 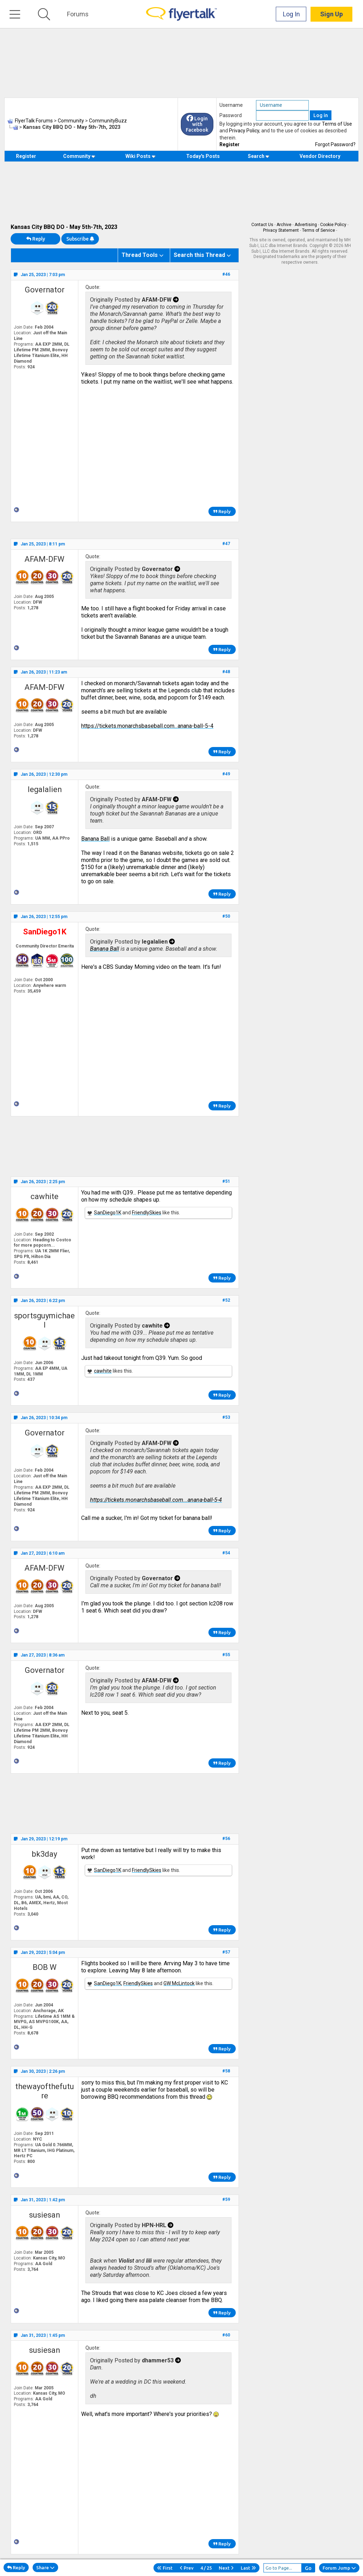 What do you see at coordinates (44, 1854) in the screenshot?
I see `bk3day` at bounding box center [44, 1854].